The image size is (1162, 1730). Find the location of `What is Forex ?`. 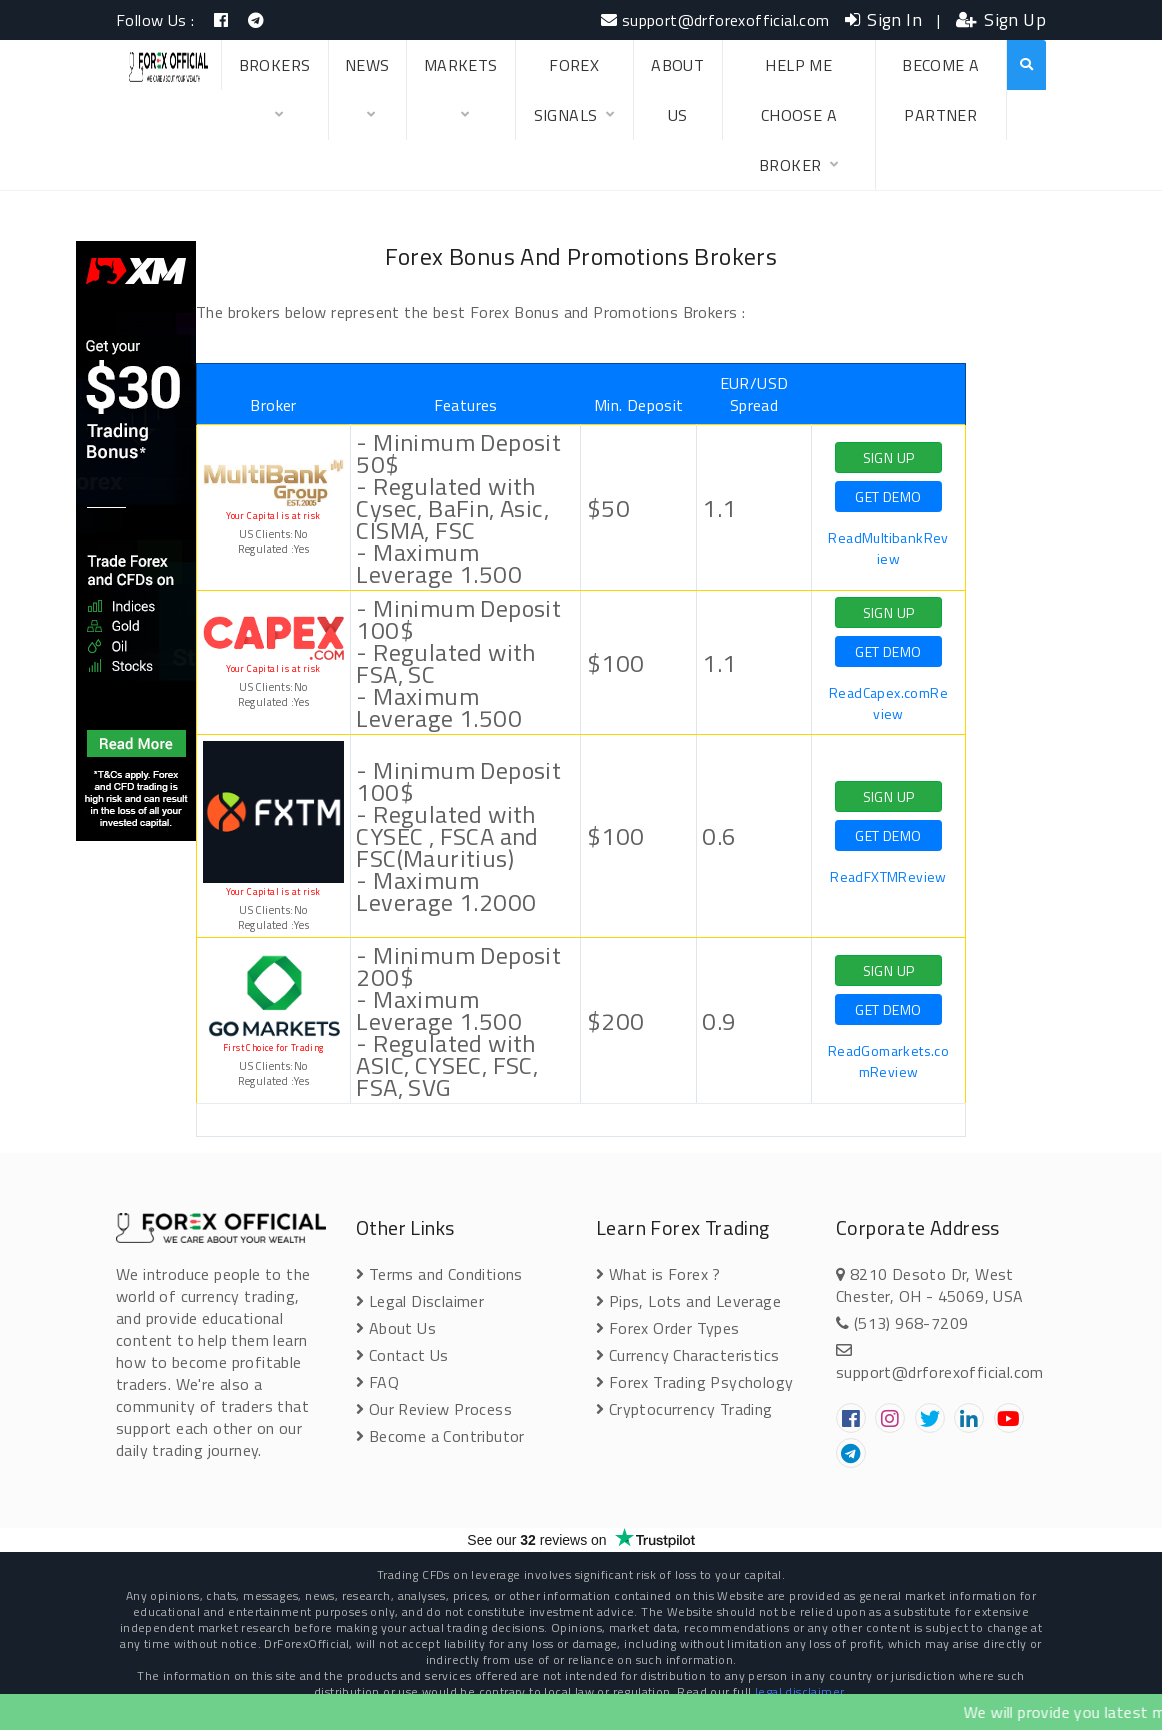

What is Forex ? is located at coordinates (658, 1274).